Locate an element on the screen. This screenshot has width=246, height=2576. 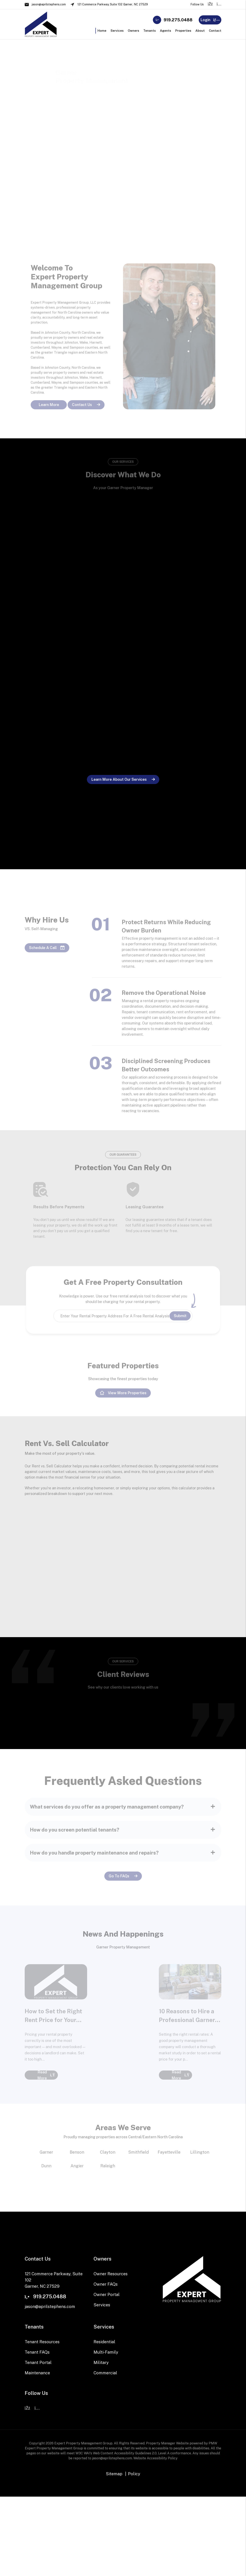
[button] is located at coordinates (210, 4).